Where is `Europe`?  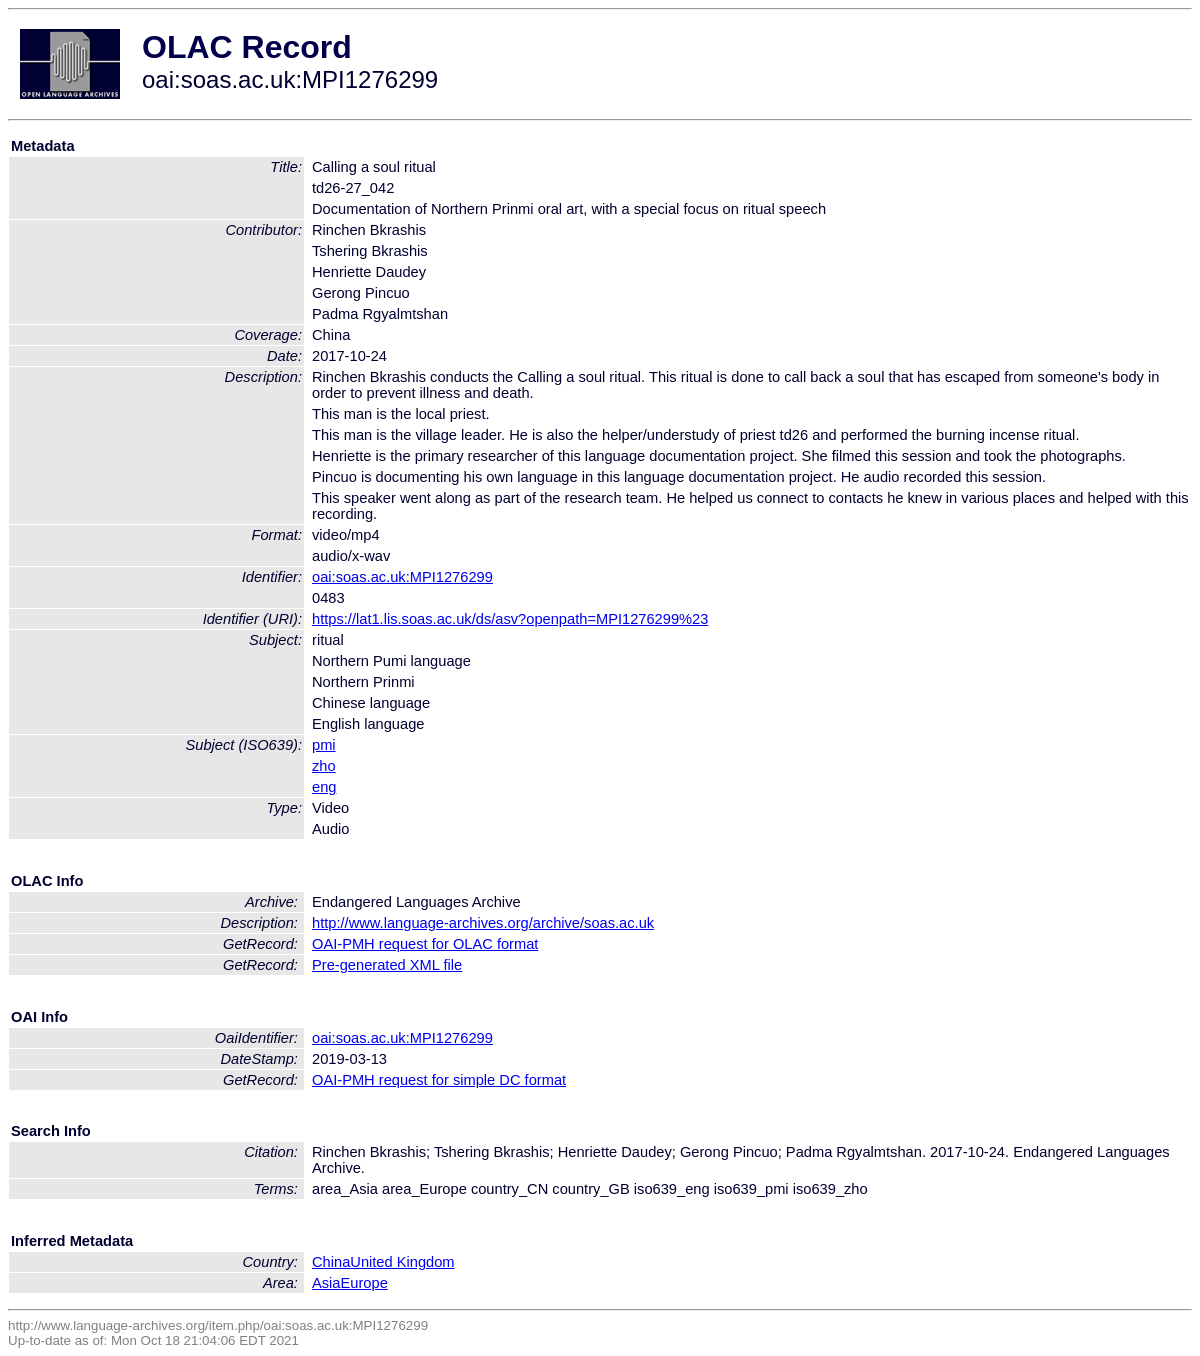
Europe is located at coordinates (364, 1283).